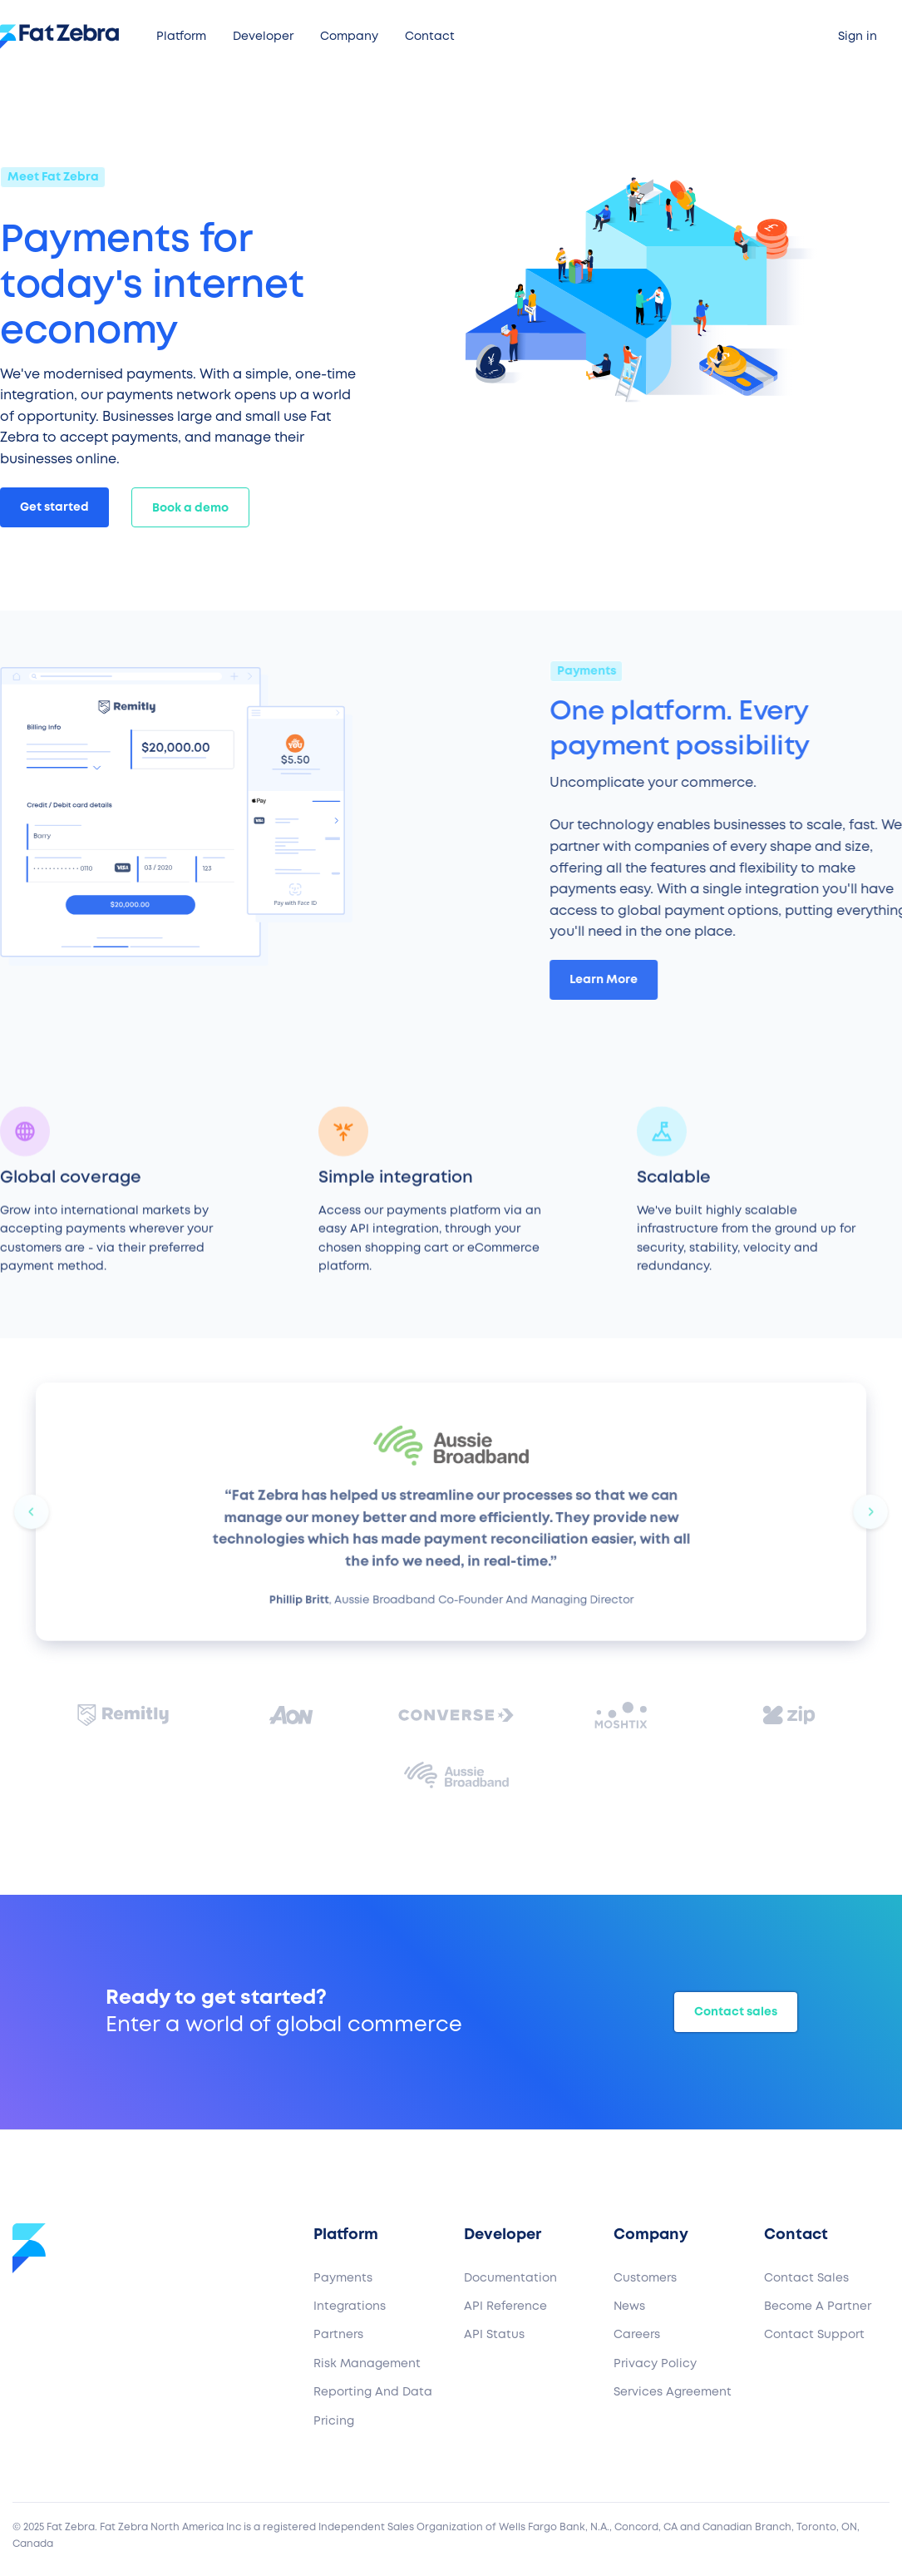 This screenshot has width=902, height=2576. What do you see at coordinates (637, 2335) in the screenshot?
I see `Careers` at bounding box center [637, 2335].